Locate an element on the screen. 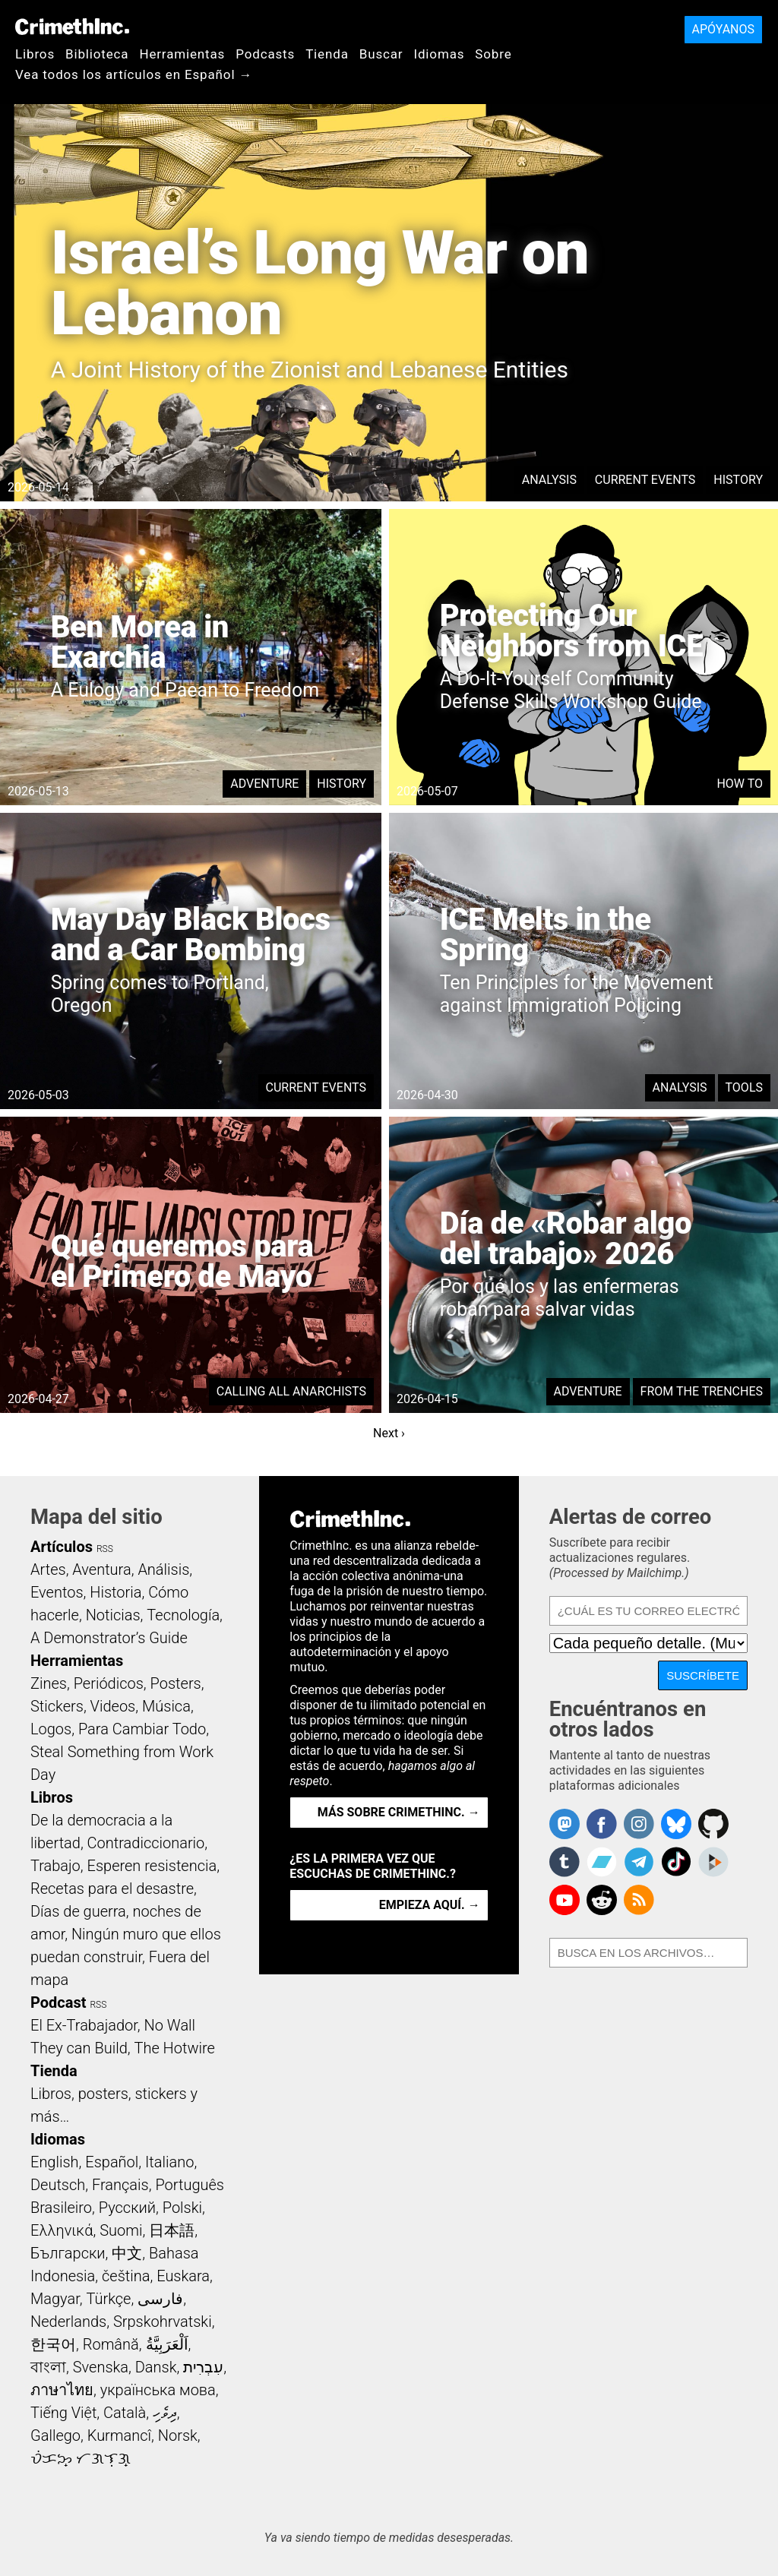 This screenshot has height=2576, width=778. ภาษาไทย is located at coordinates (61, 2390).